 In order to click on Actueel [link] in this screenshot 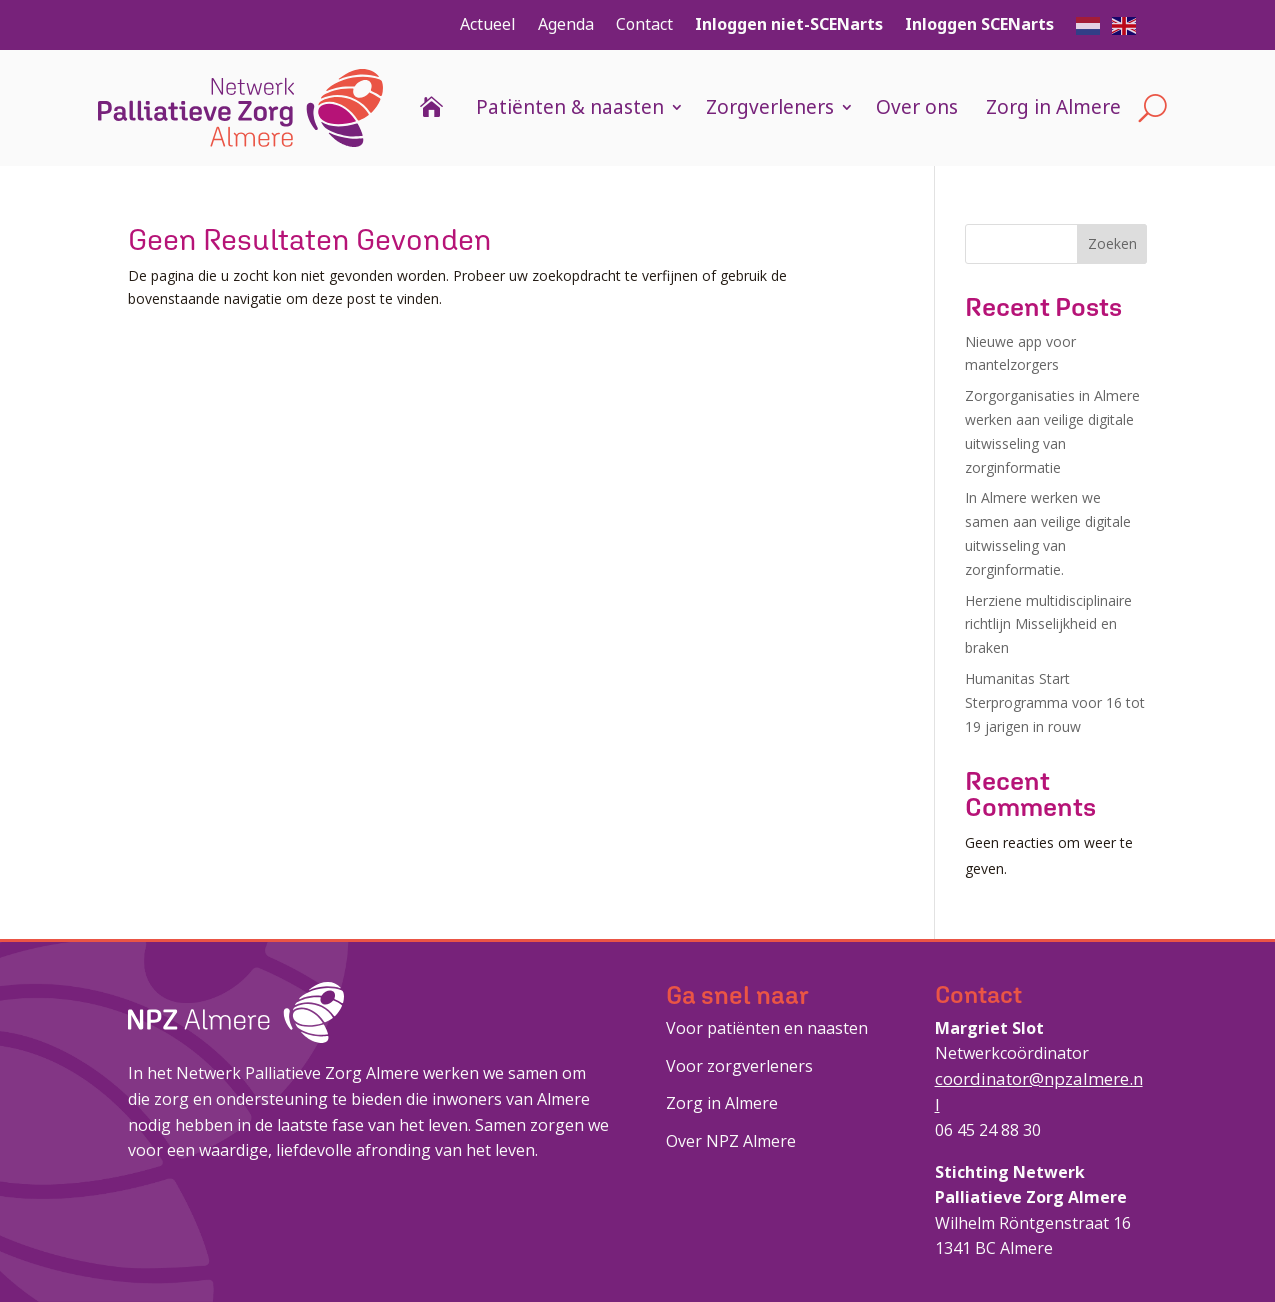, I will do `click(488, 24)`.